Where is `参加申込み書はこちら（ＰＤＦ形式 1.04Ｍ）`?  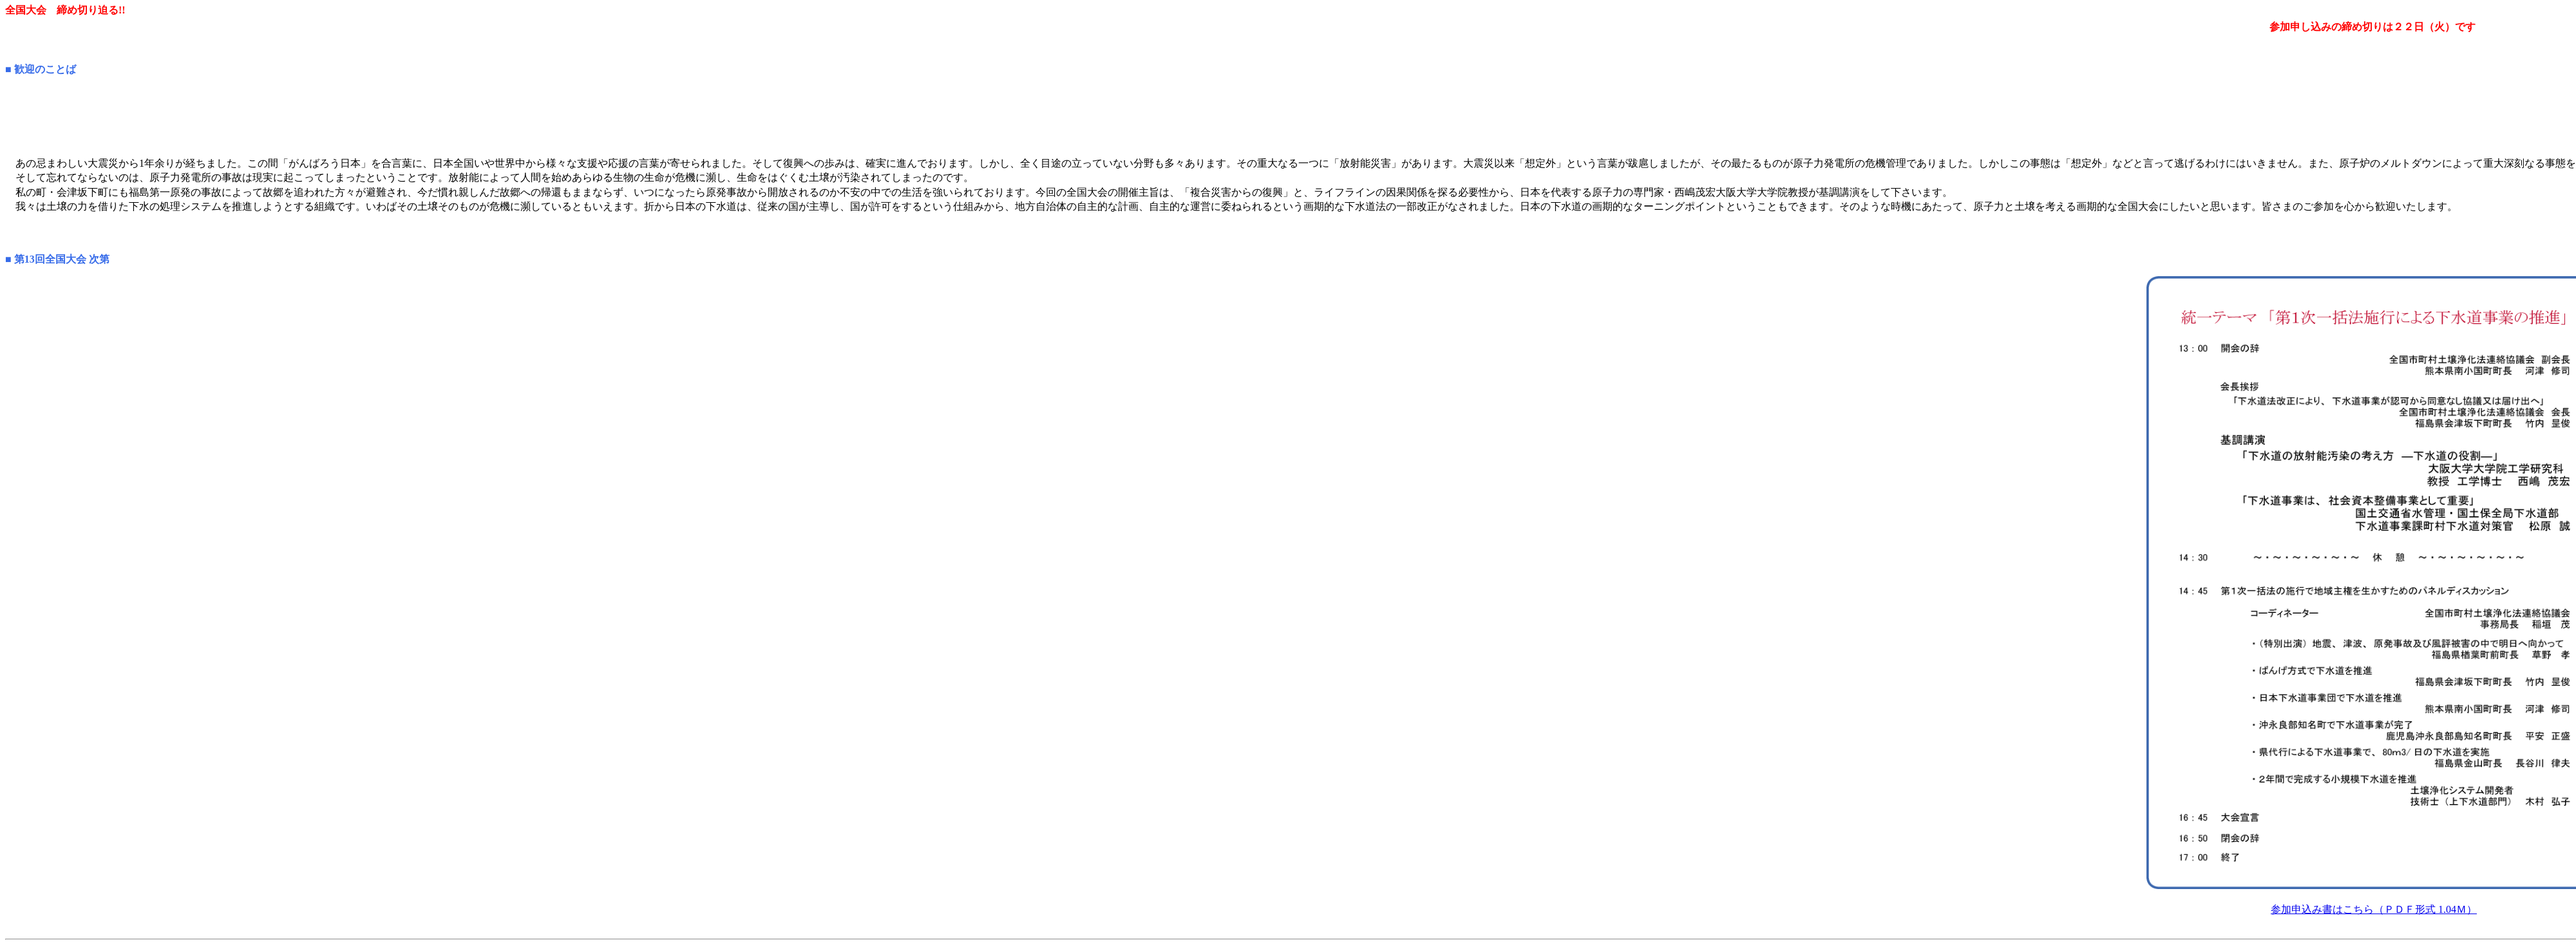
参加申込み書はこちら（ＰＤＦ形式 1.04Ｍ） is located at coordinates (2374, 909).